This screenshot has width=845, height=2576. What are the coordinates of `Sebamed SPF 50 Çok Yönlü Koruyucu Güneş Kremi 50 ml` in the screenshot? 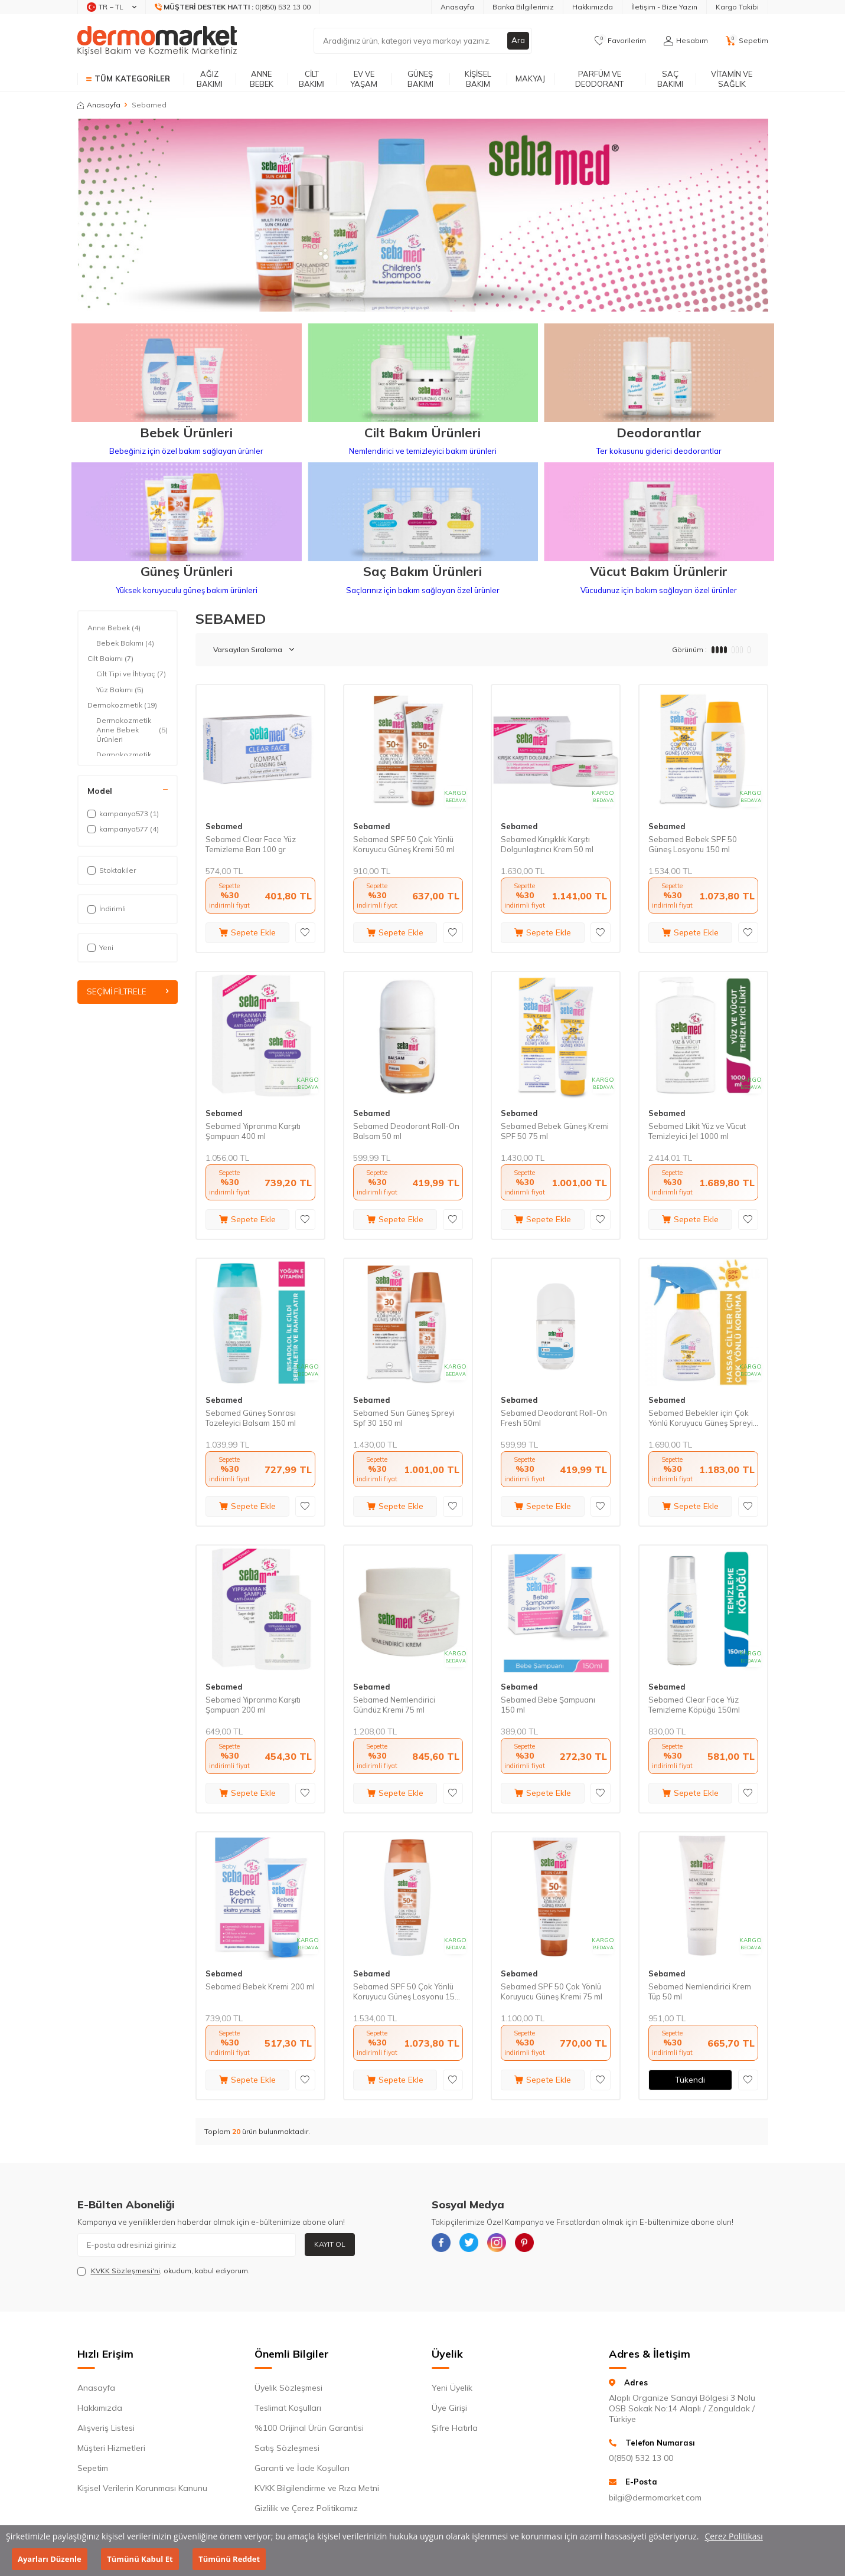 It's located at (404, 844).